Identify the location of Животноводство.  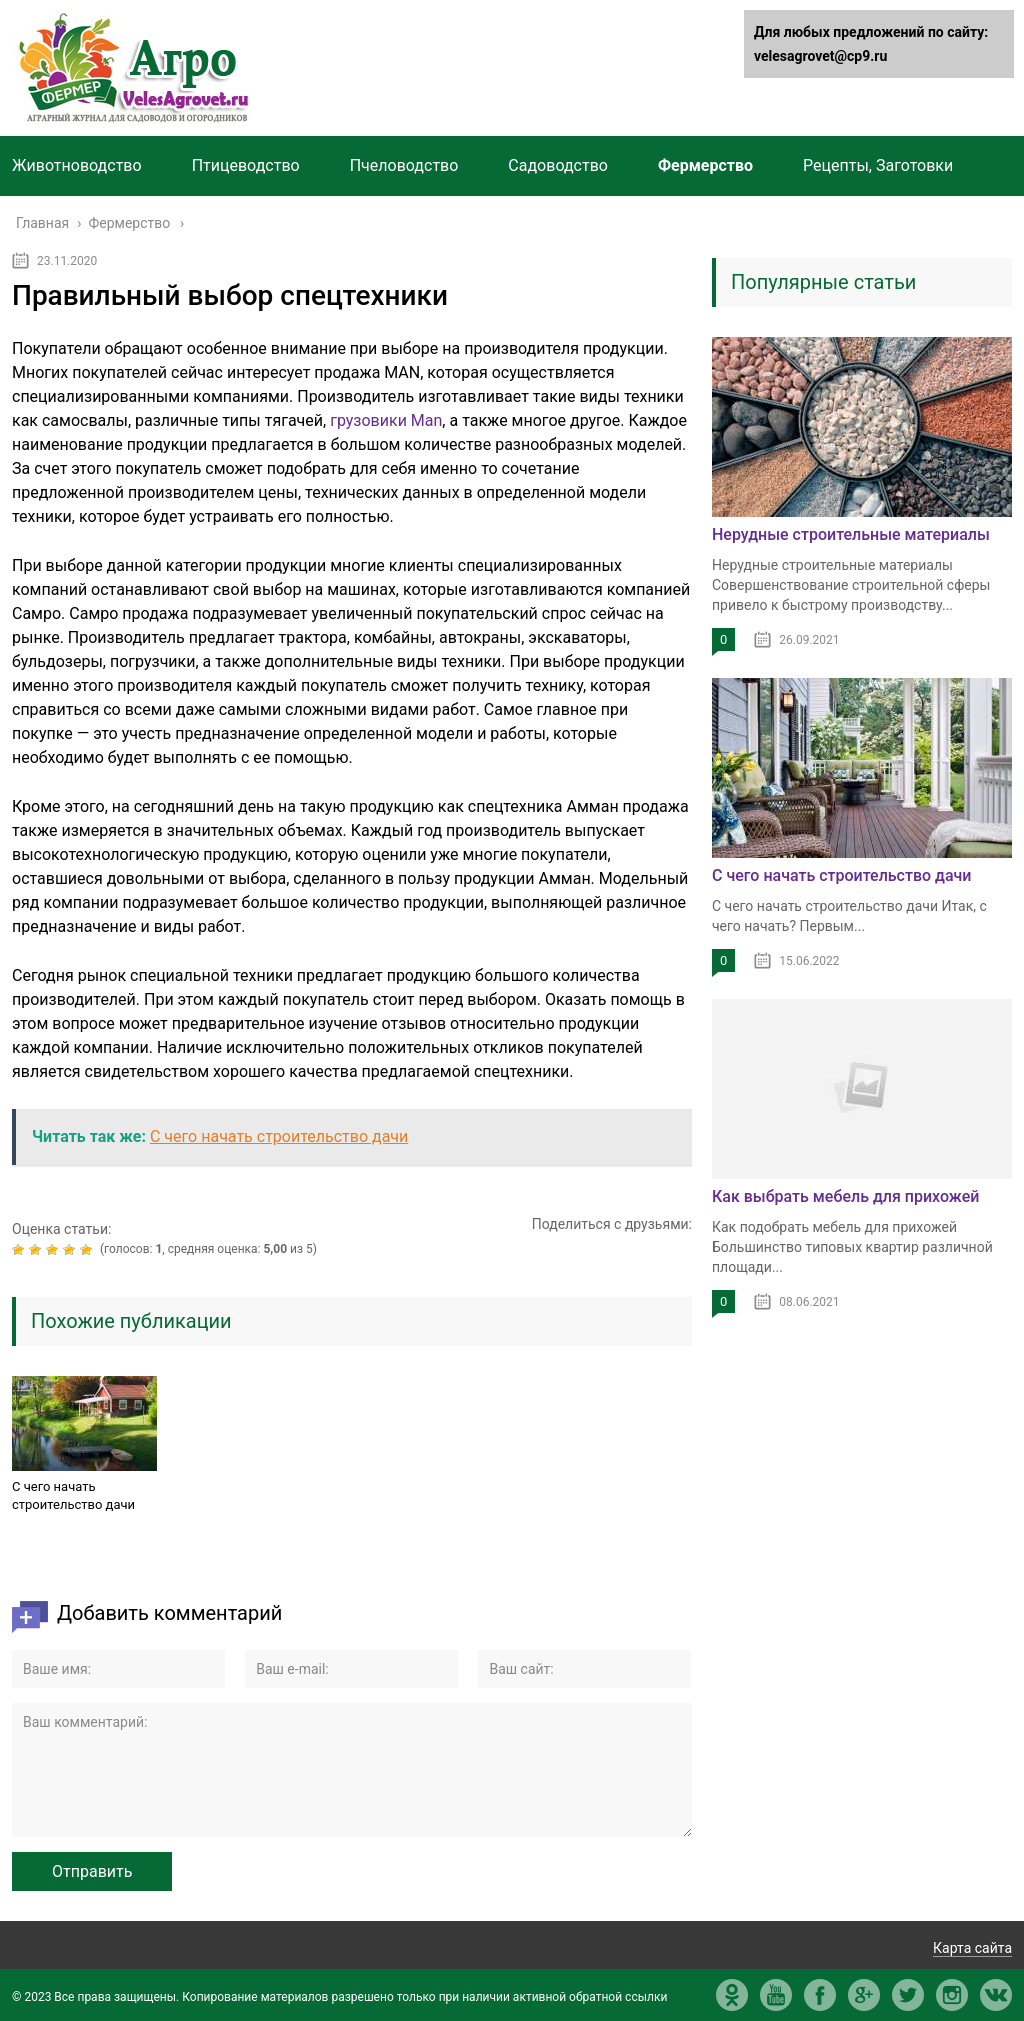
(77, 165).